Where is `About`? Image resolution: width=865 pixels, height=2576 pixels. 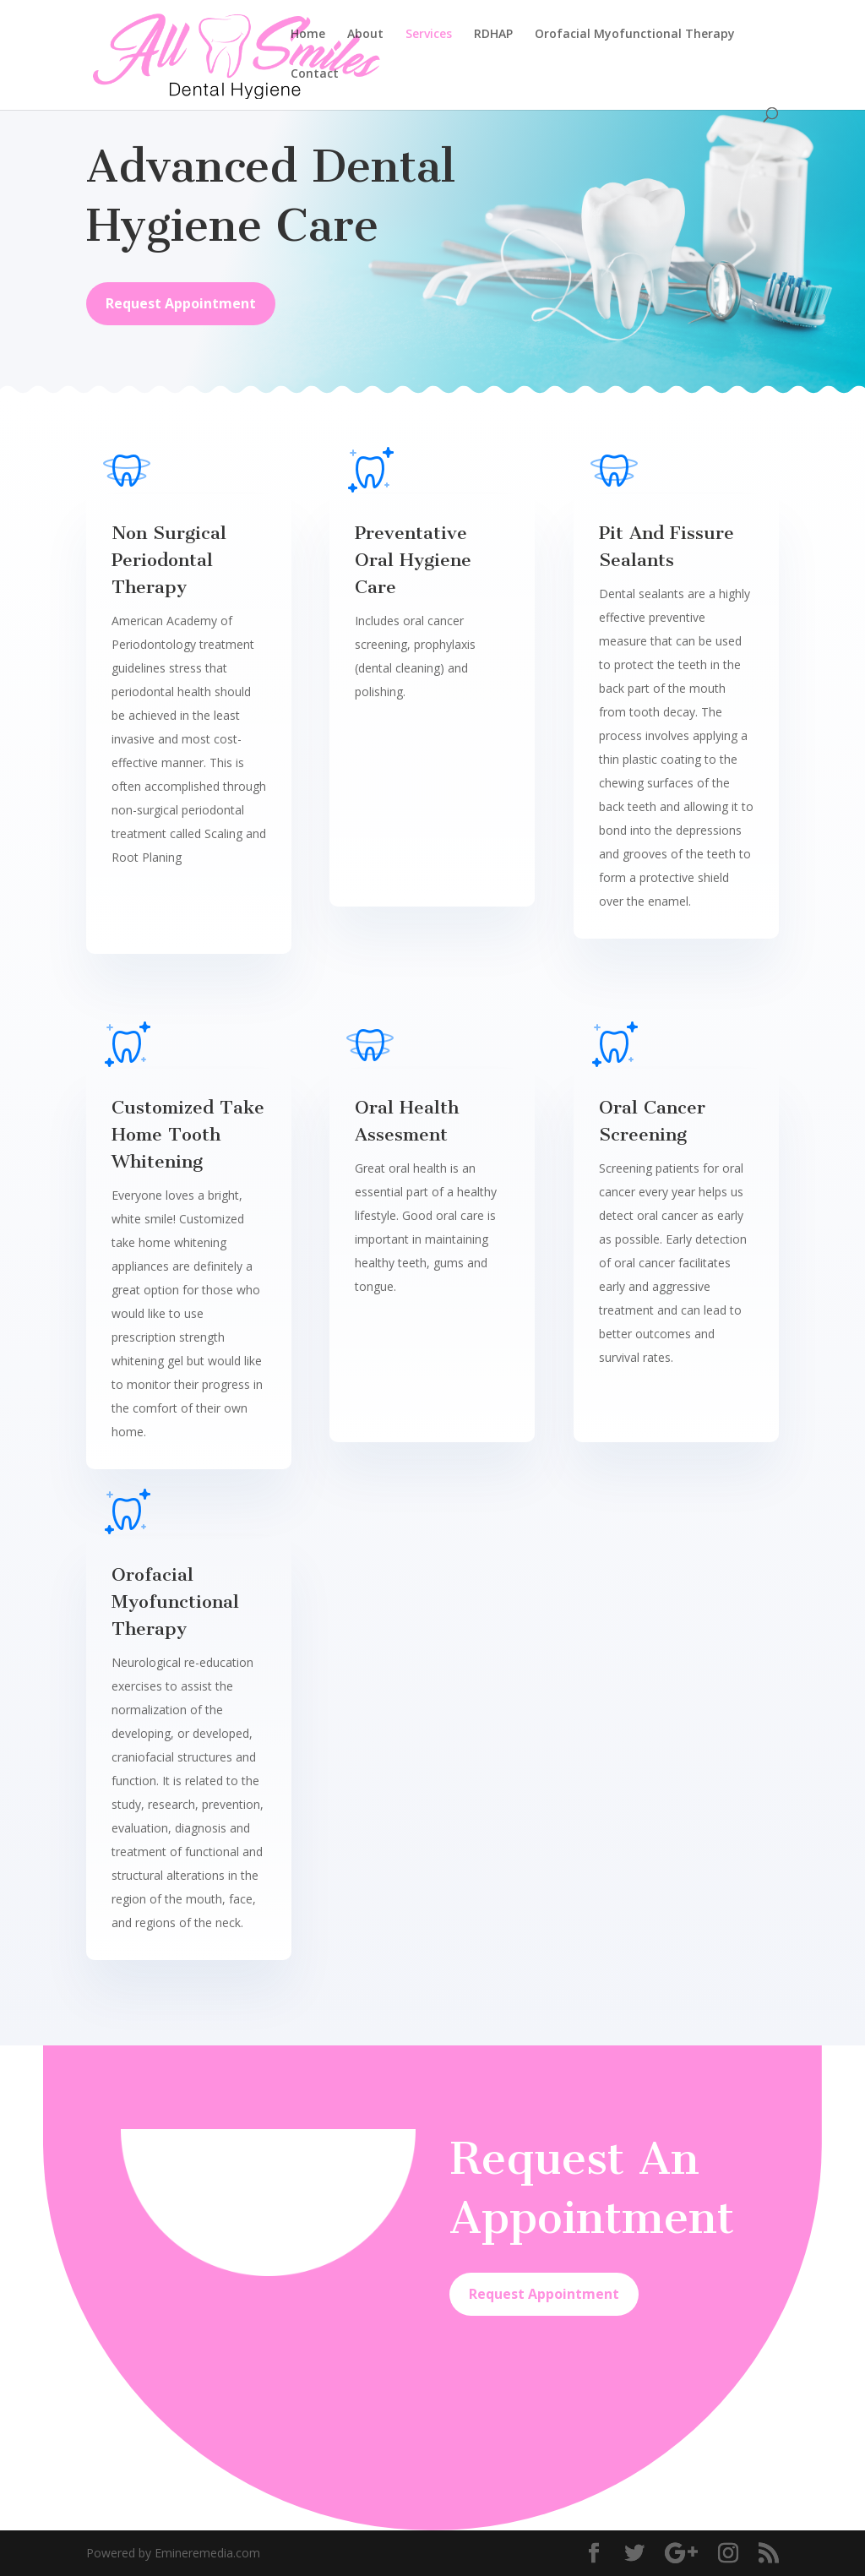 About is located at coordinates (365, 34).